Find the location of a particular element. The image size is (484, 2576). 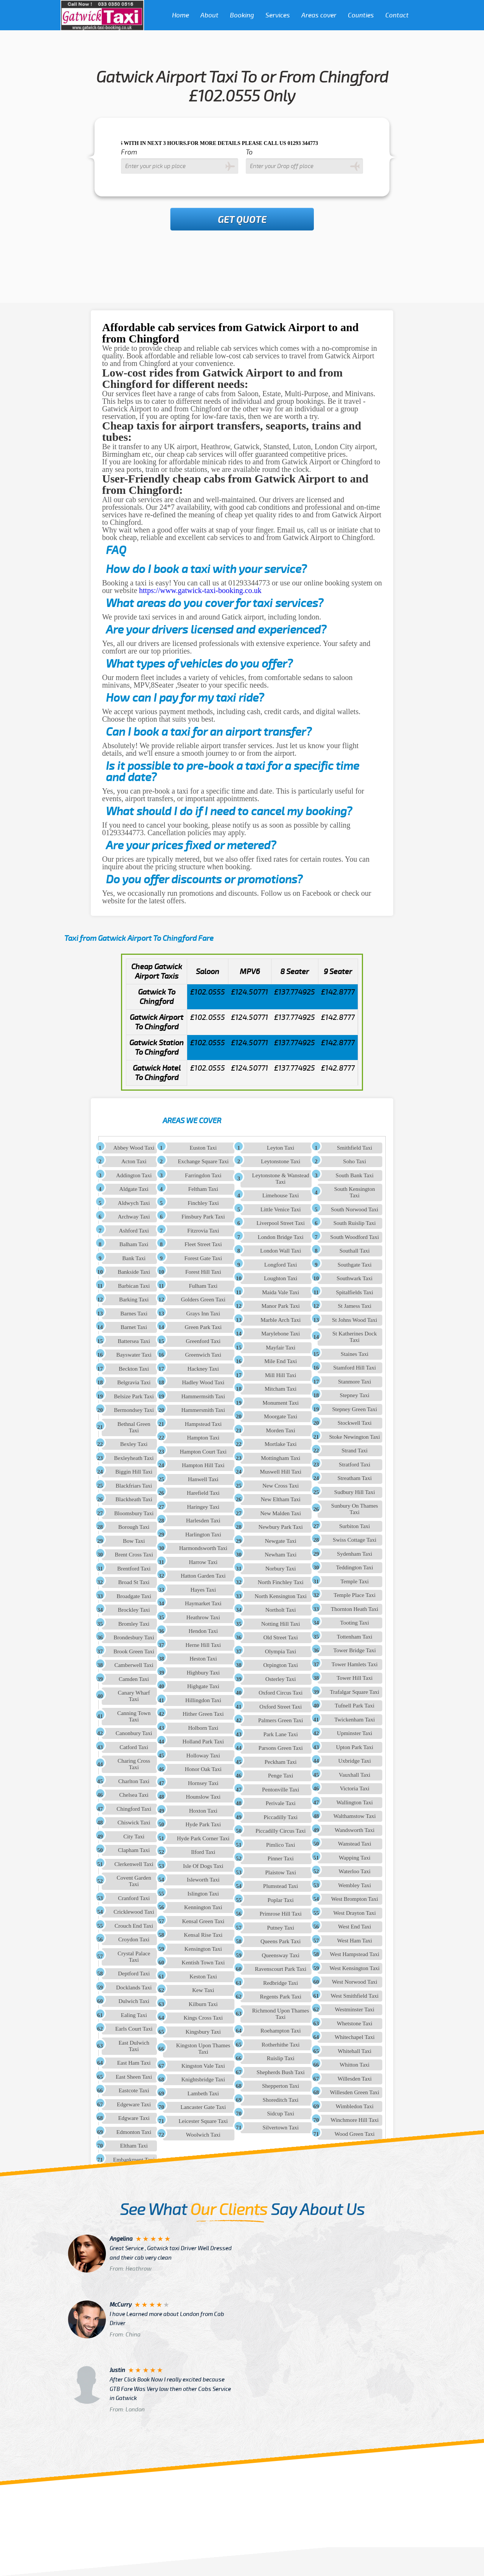

East Ham Taxi is located at coordinates (134, 2063).